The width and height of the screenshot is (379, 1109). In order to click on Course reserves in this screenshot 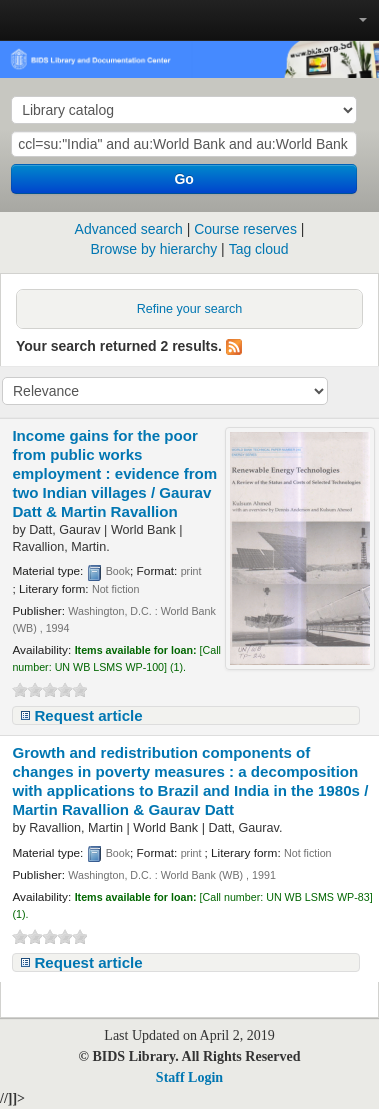, I will do `click(245, 229)`.